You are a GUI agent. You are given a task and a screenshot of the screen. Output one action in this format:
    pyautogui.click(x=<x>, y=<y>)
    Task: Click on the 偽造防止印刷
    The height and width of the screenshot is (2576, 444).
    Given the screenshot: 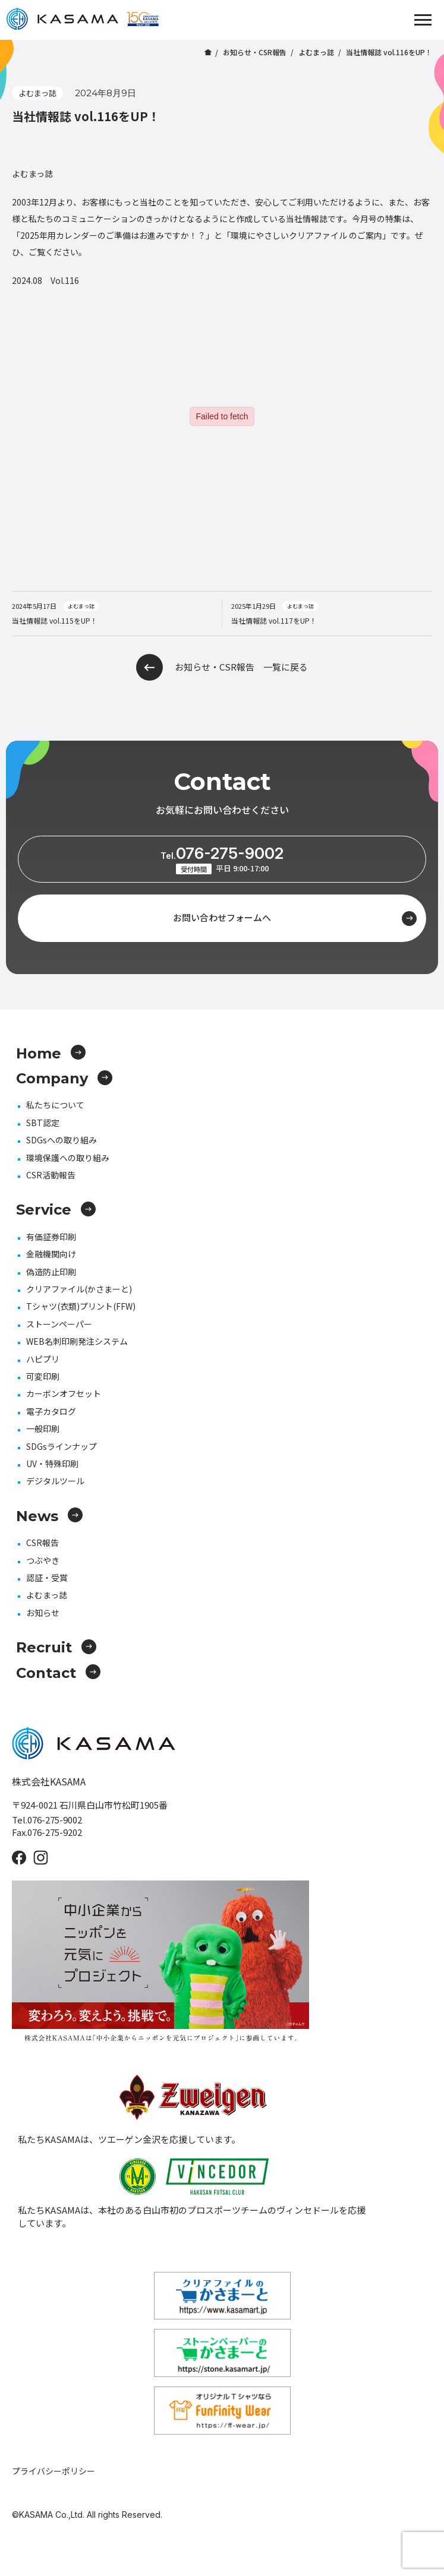 What is the action you would take?
    pyautogui.click(x=51, y=1272)
    